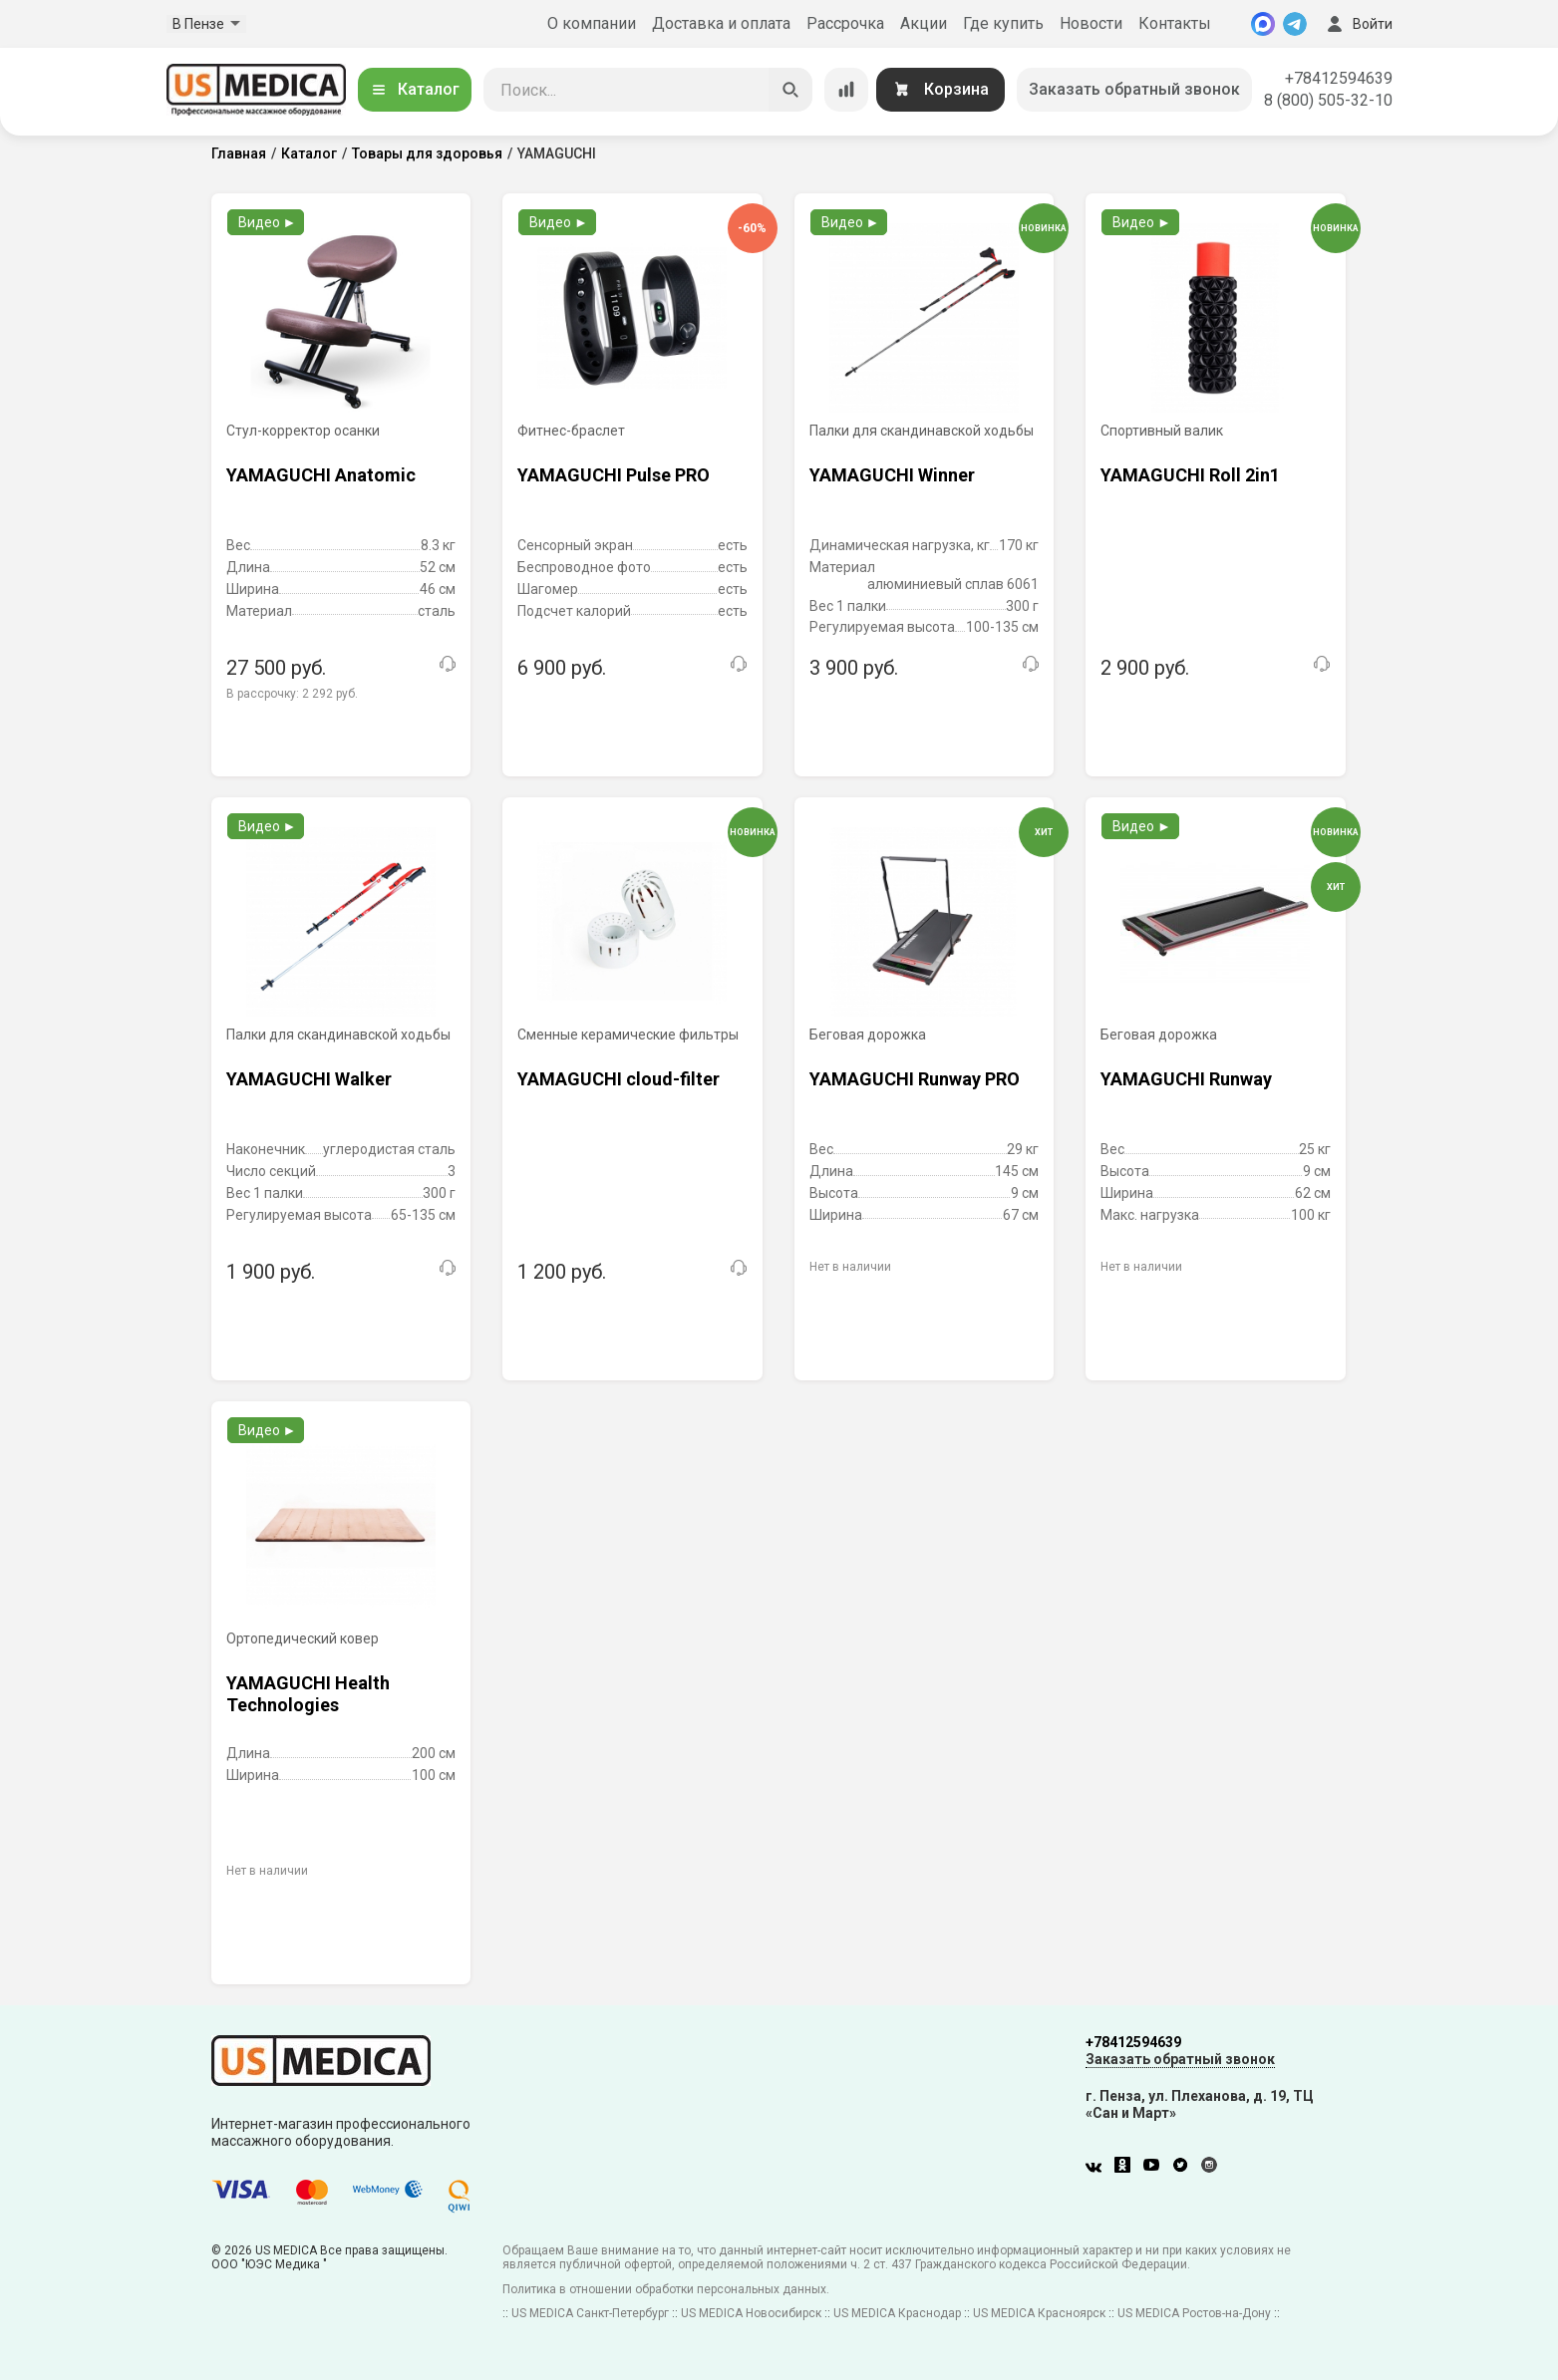 The height and width of the screenshot is (2380, 1558). What do you see at coordinates (1263, 24) in the screenshot?
I see `[MAX]` at bounding box center [1263, 24].